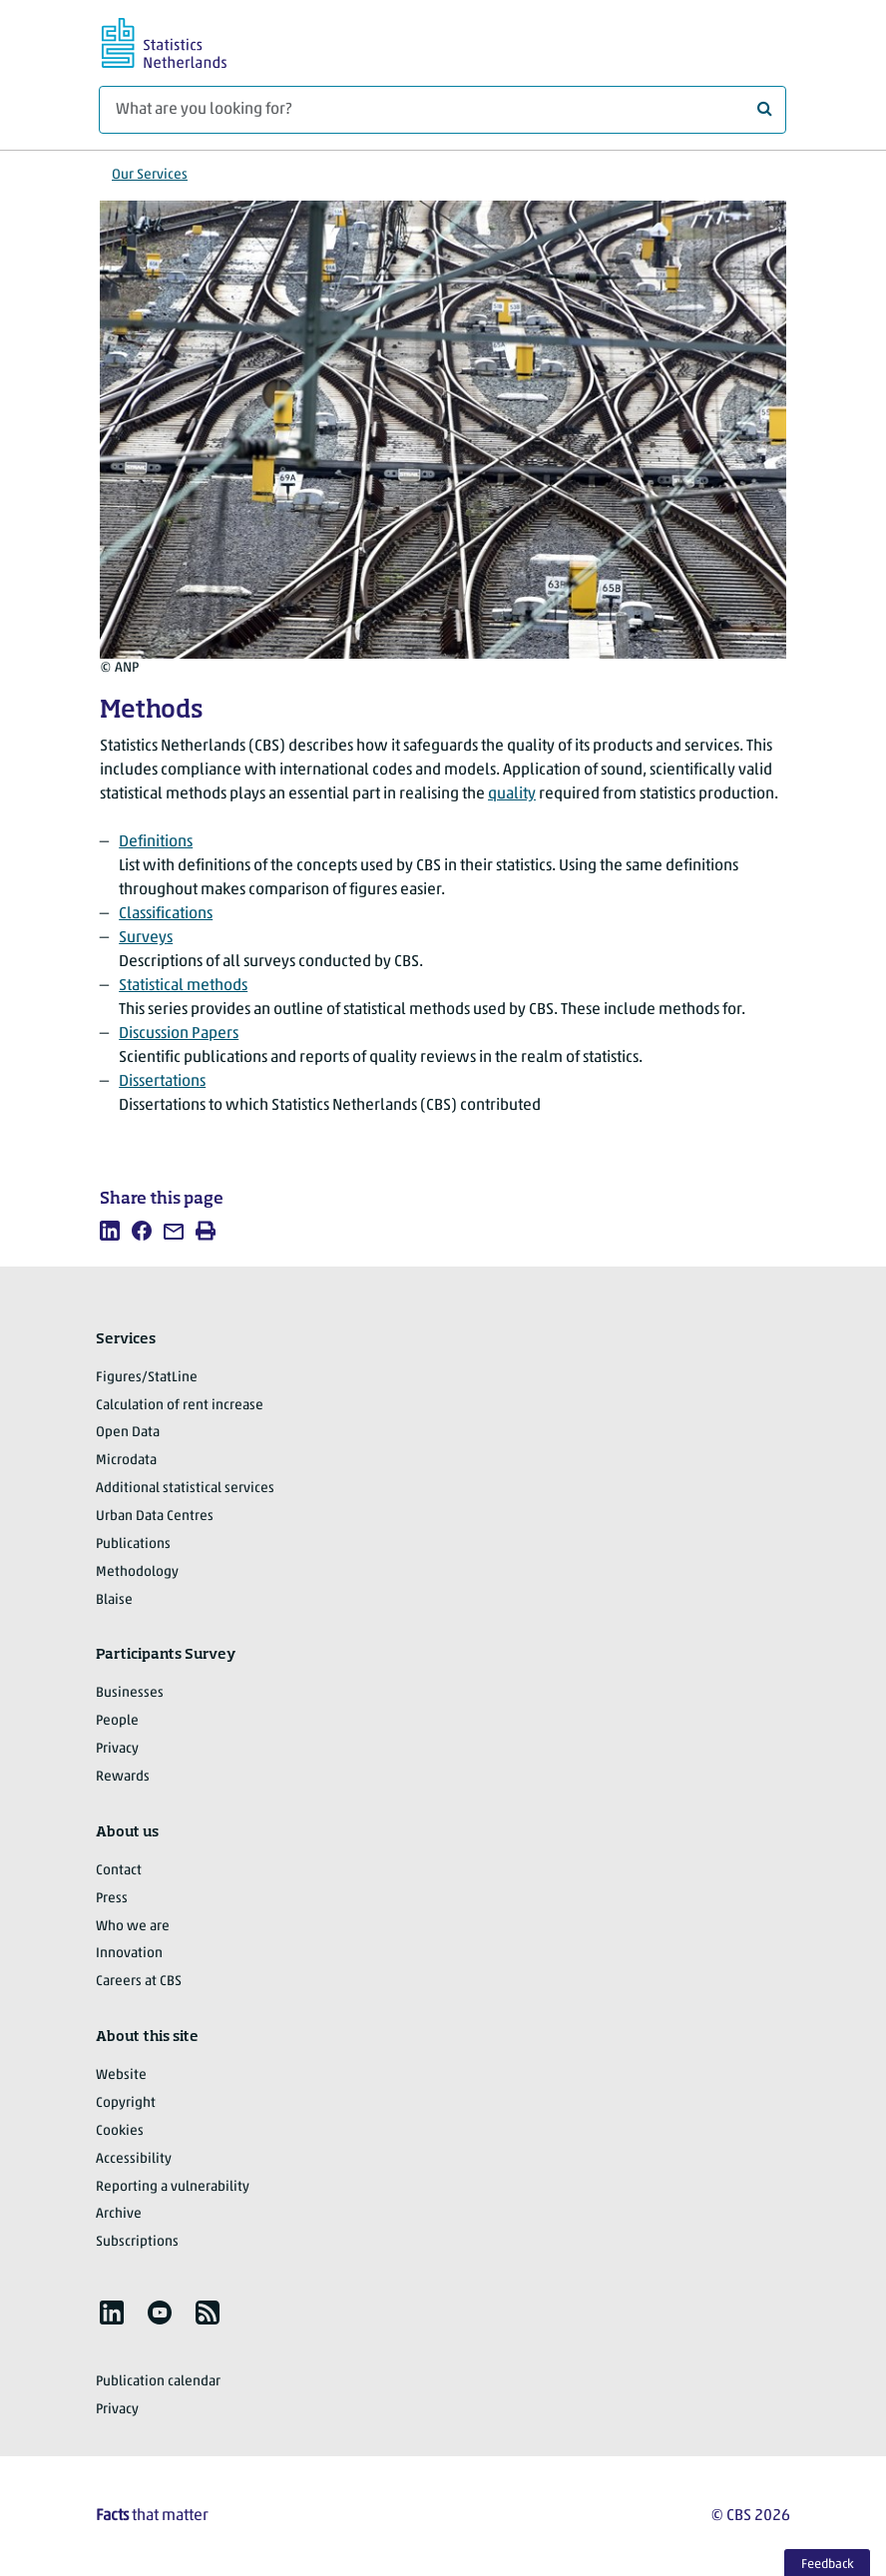 The height and width of the screenshot is (2576, 886). What do you see at coordinates (166, 914) in the screenshot?
I see `Classifications` at bounding box center [166, 914].